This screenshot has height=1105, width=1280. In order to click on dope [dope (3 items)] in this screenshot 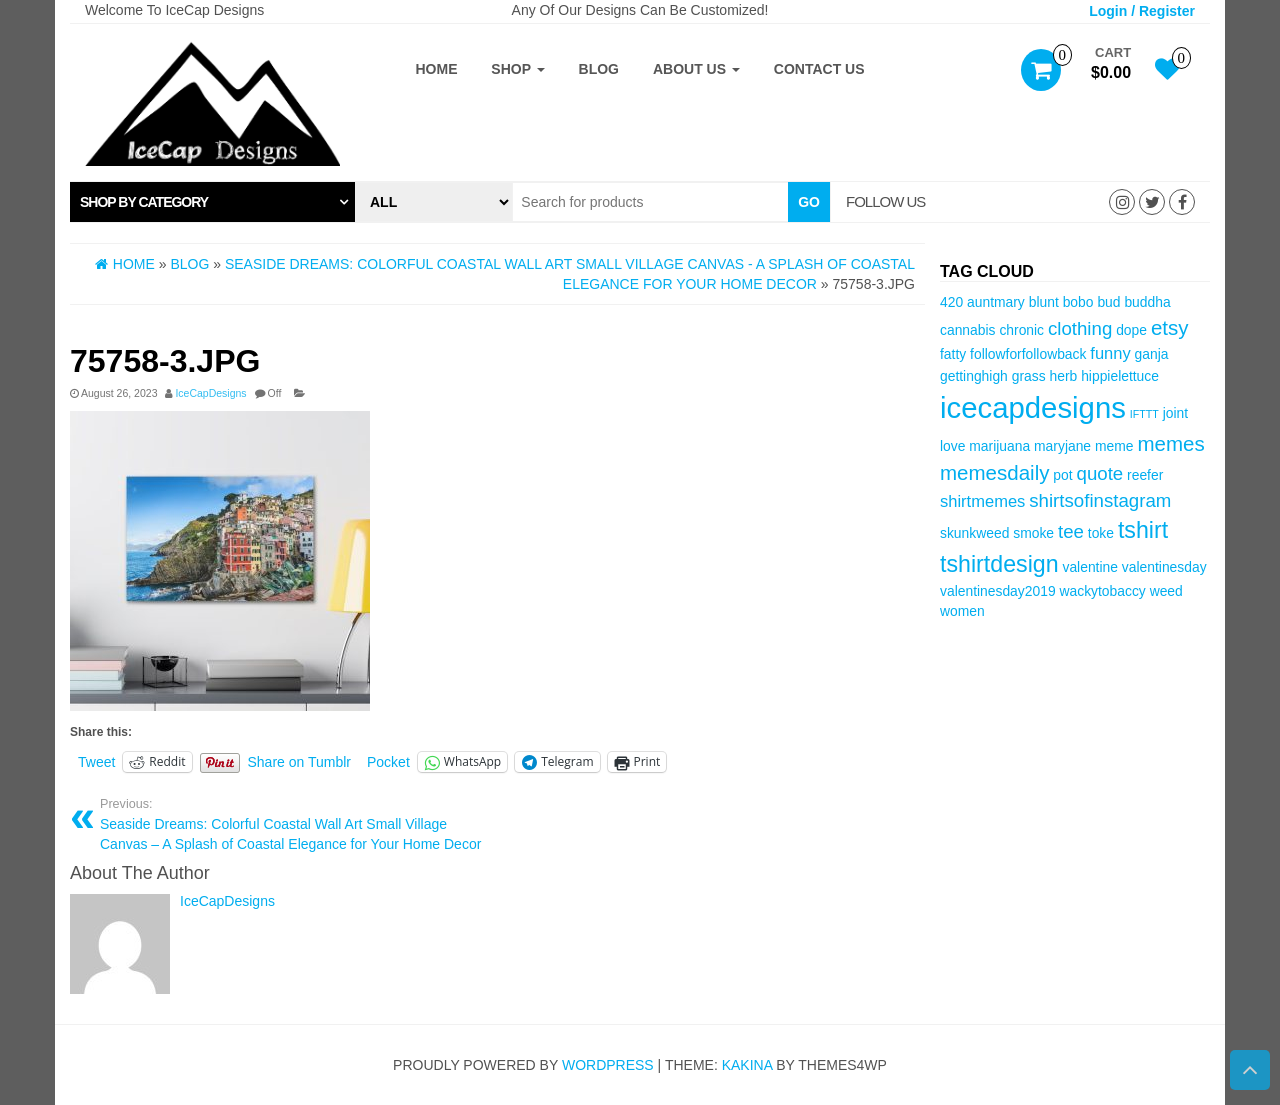, I will do `click(1131, 330)`.